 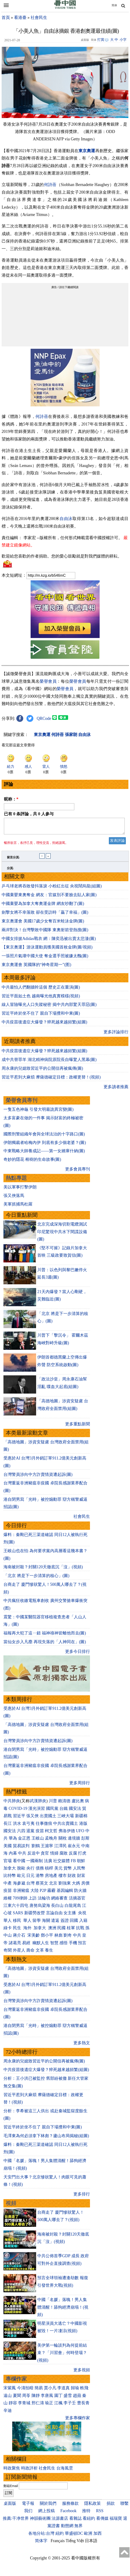 I want to click on 三峽大壩, so click(x=65, y=1818).